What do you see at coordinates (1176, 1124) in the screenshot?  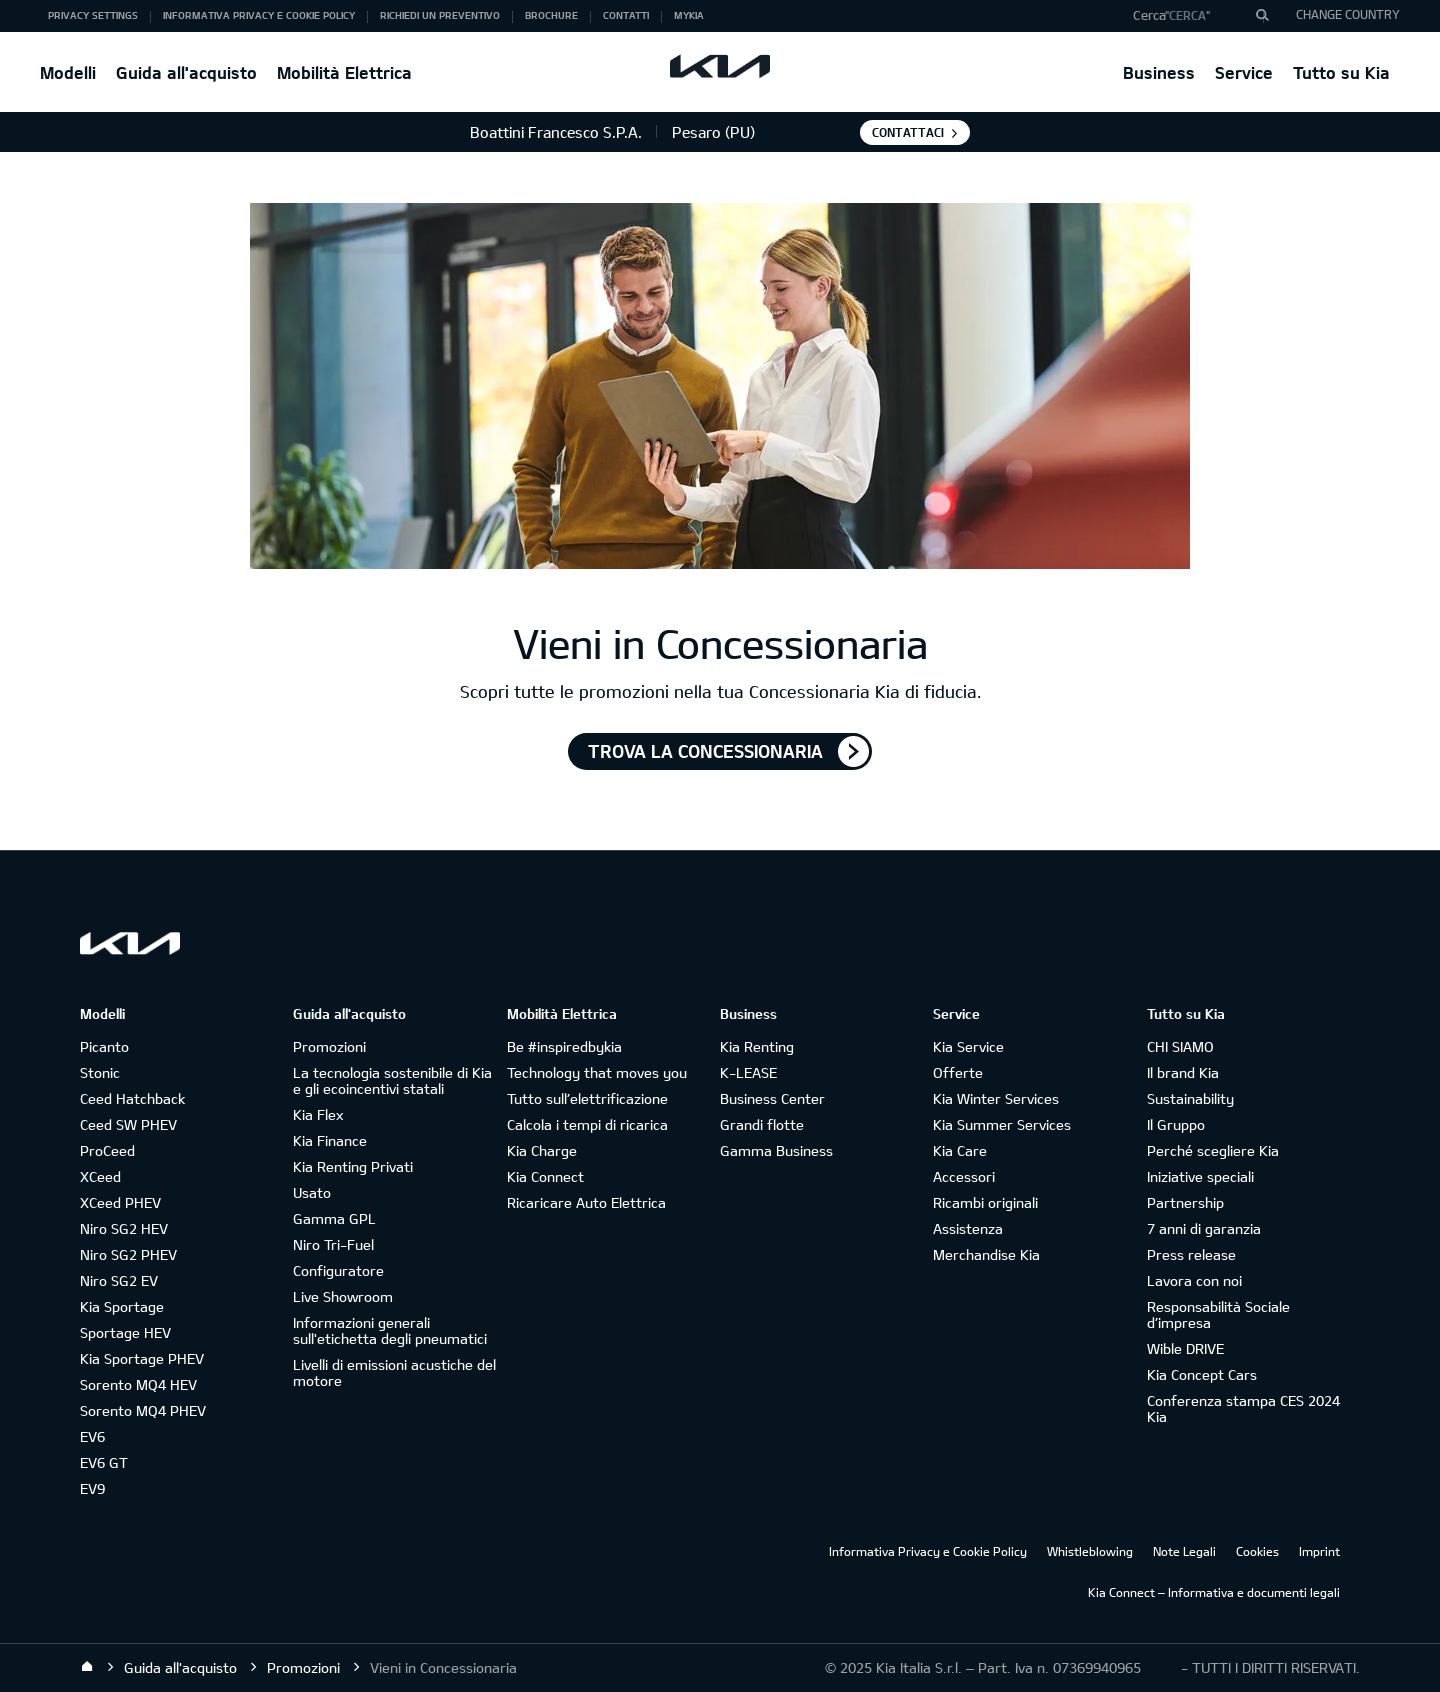 I see `Il Gruppo` at bounding box center [1176, 1124].